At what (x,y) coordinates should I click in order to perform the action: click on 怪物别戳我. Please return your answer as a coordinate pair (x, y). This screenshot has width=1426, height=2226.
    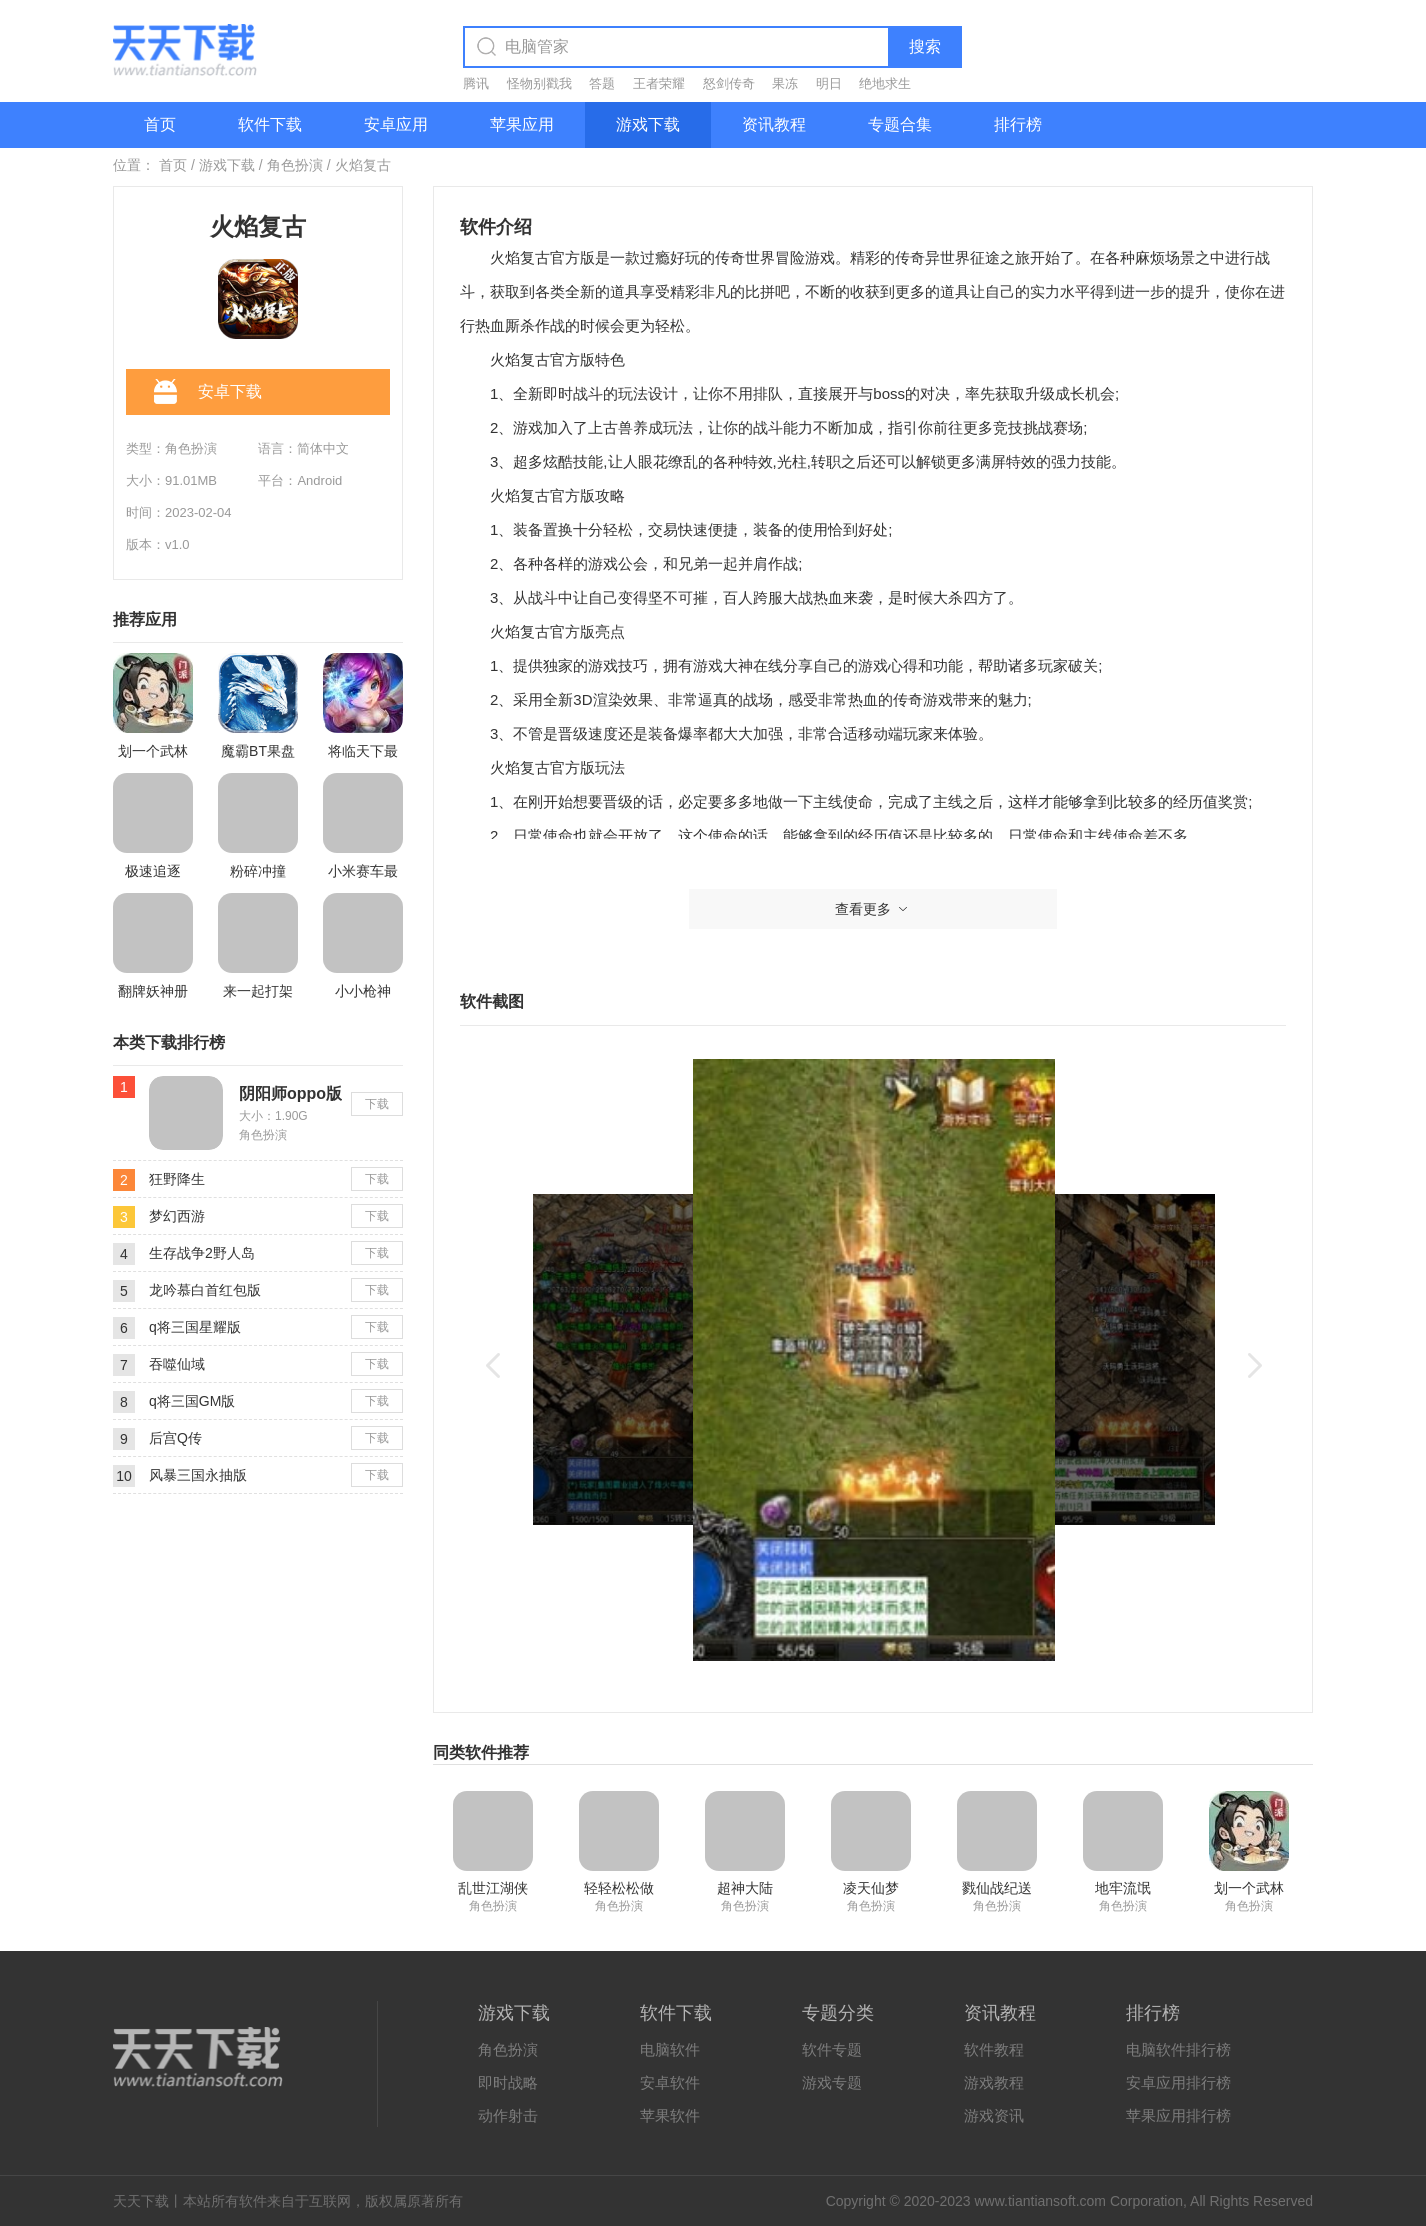
    Looking at the image, I should click on (539, 83).